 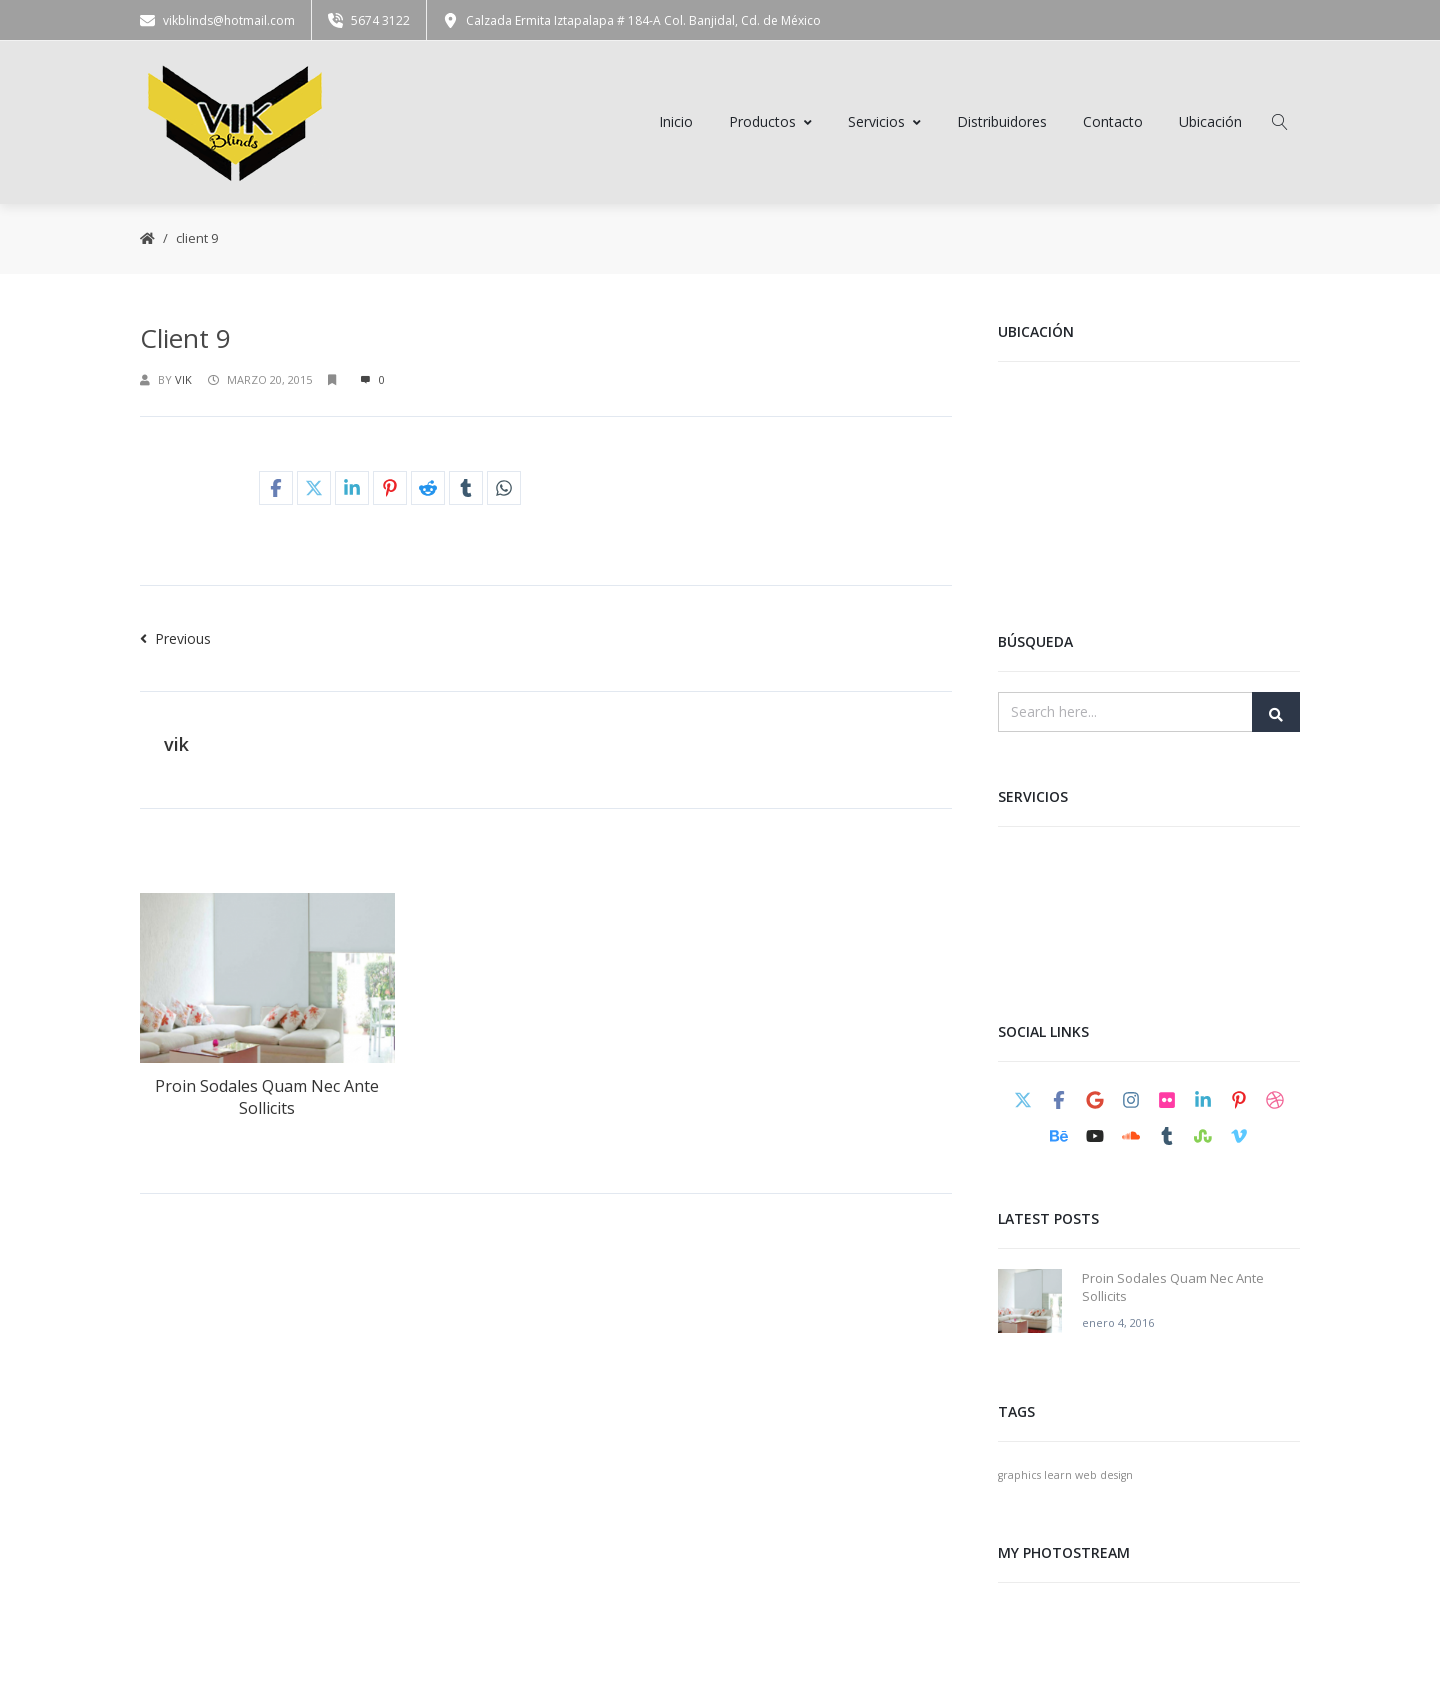 What do you see at coordinates (1104, 1477) in the screenshot?
I see `web design [web design (1 elemento)]` at bounding box center [1104, 1477].